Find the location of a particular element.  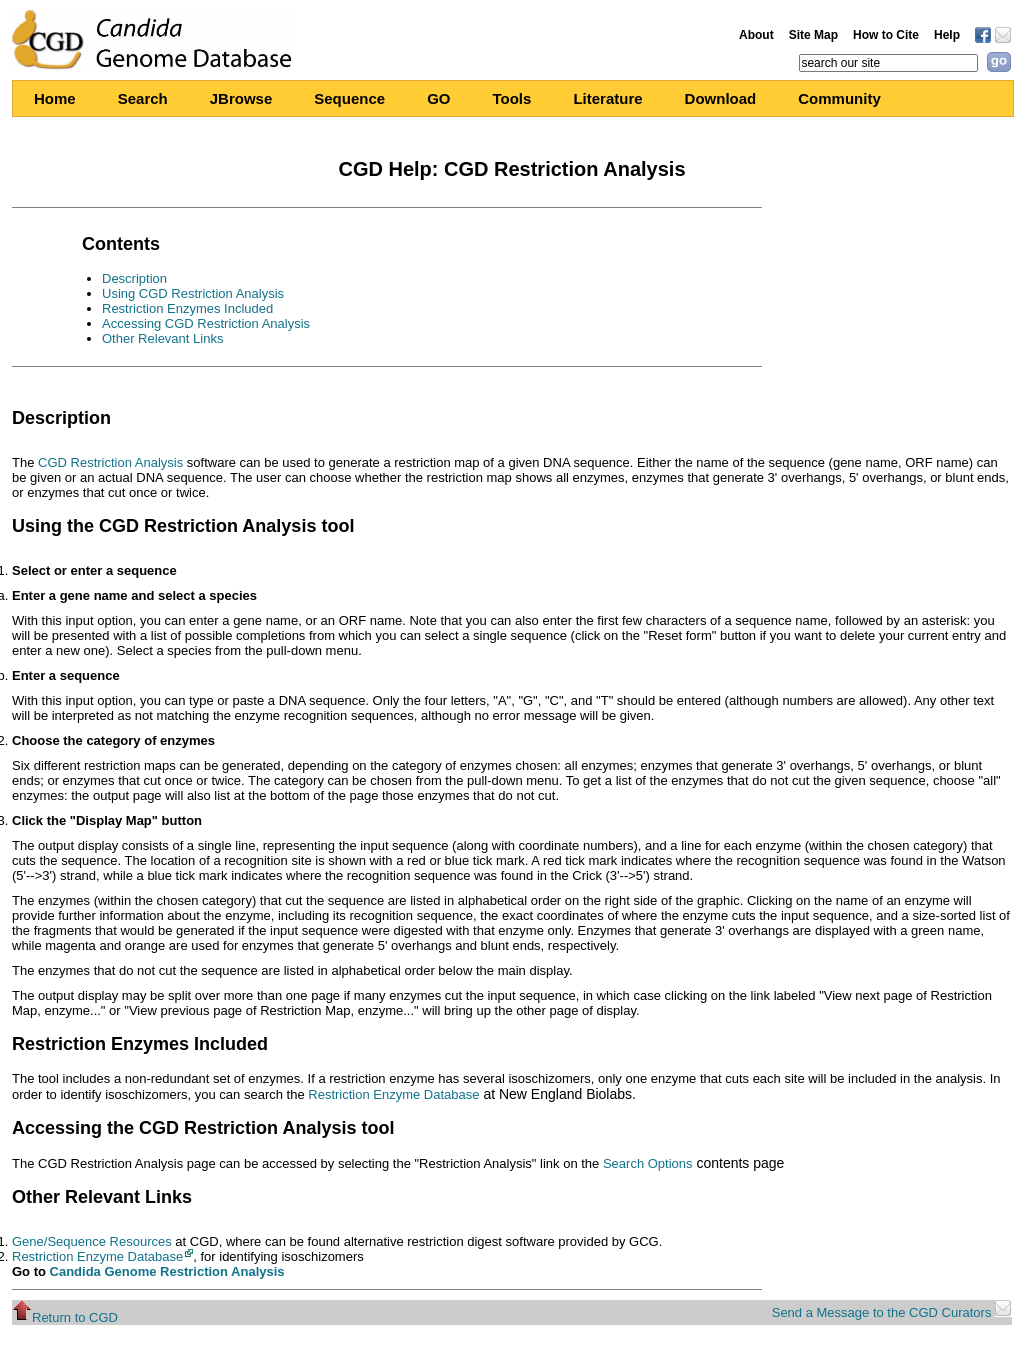

Home is located at coordinates (55, 98).